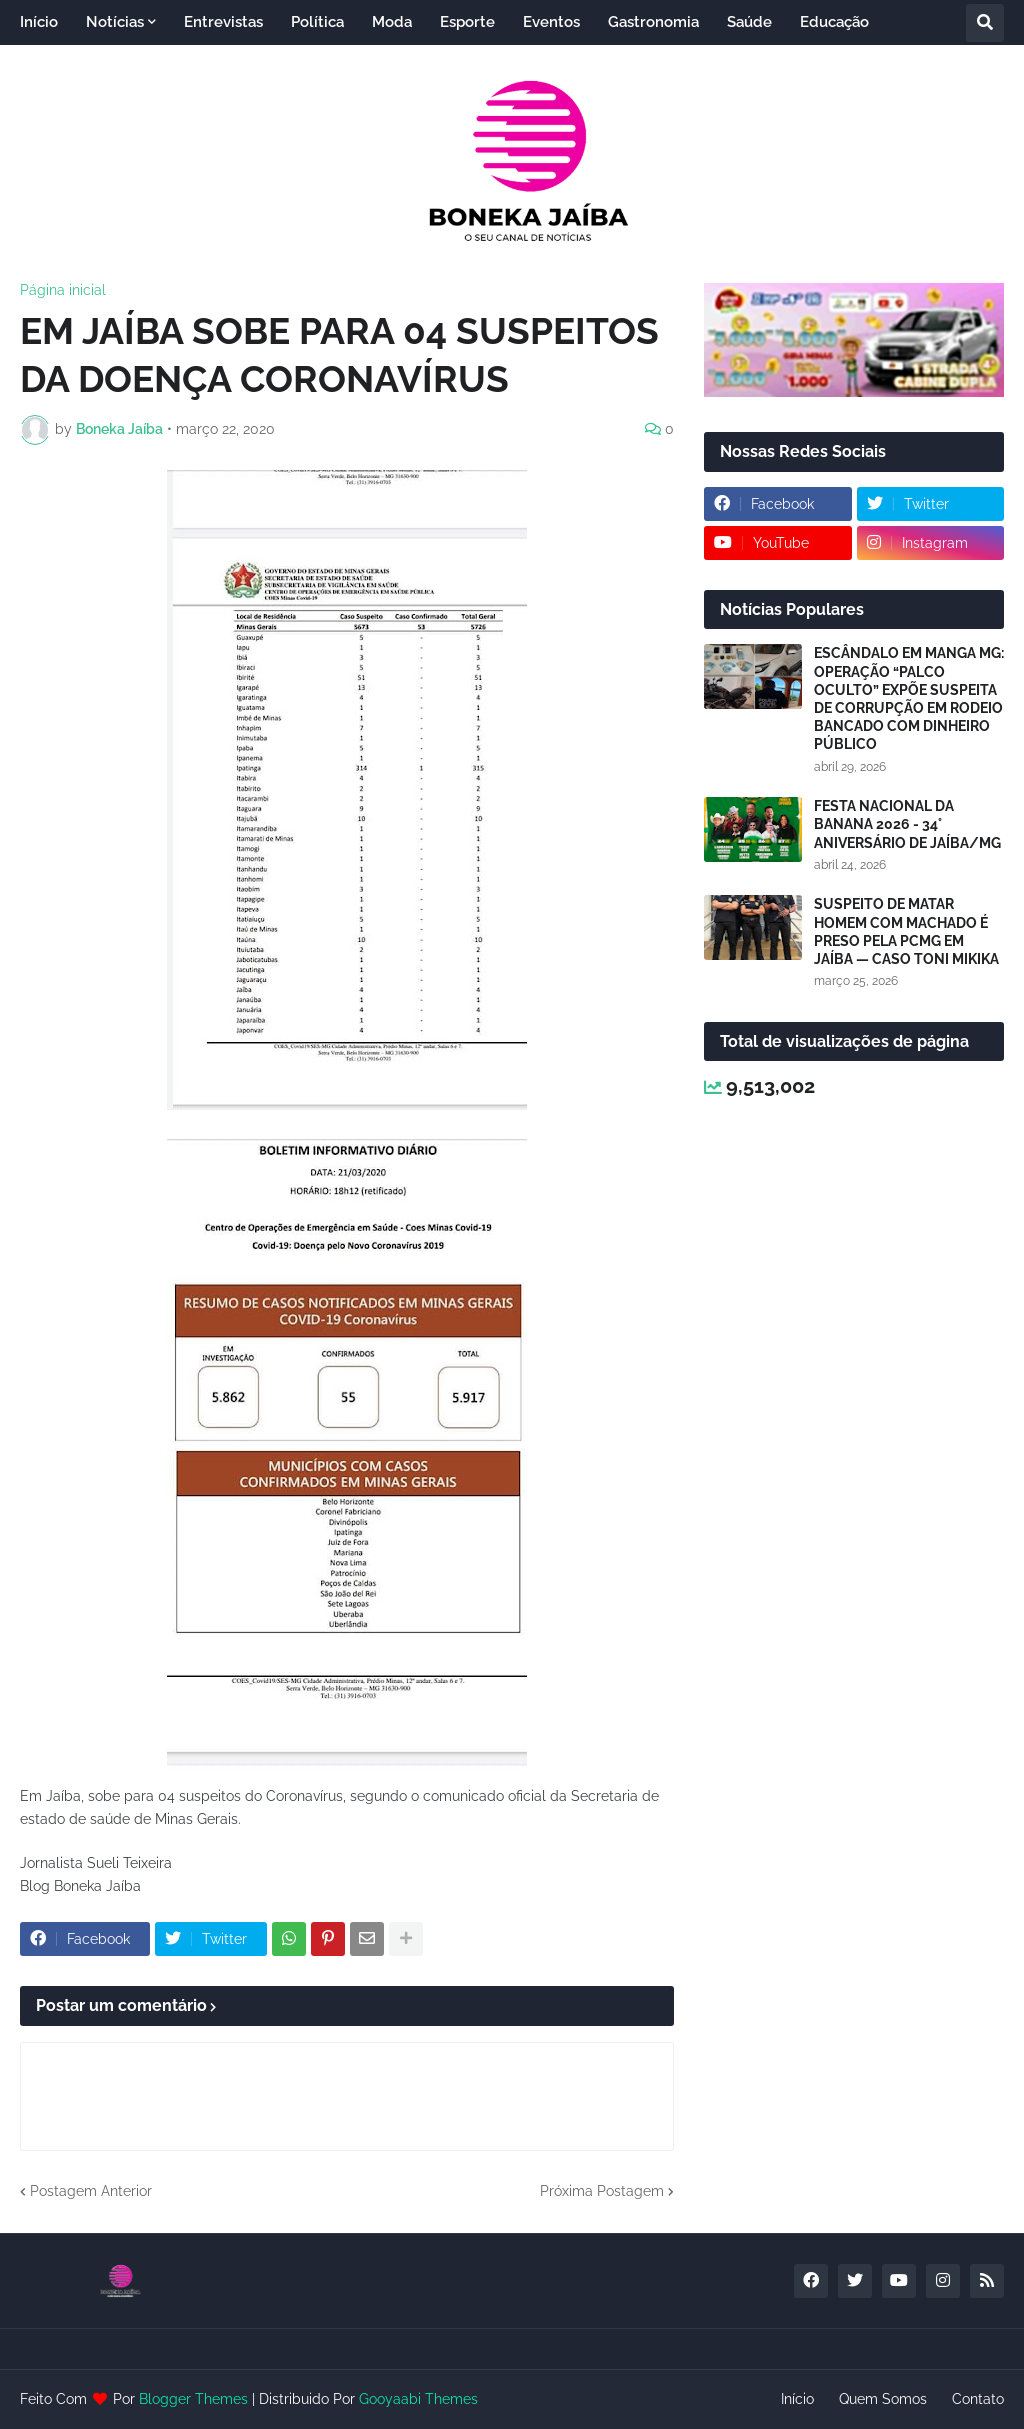 This screenshot has height=2429, width=1024. Describe the element at coordinates (602, 2191) in the screenshot. I see `Próxima Postagem` at that location.